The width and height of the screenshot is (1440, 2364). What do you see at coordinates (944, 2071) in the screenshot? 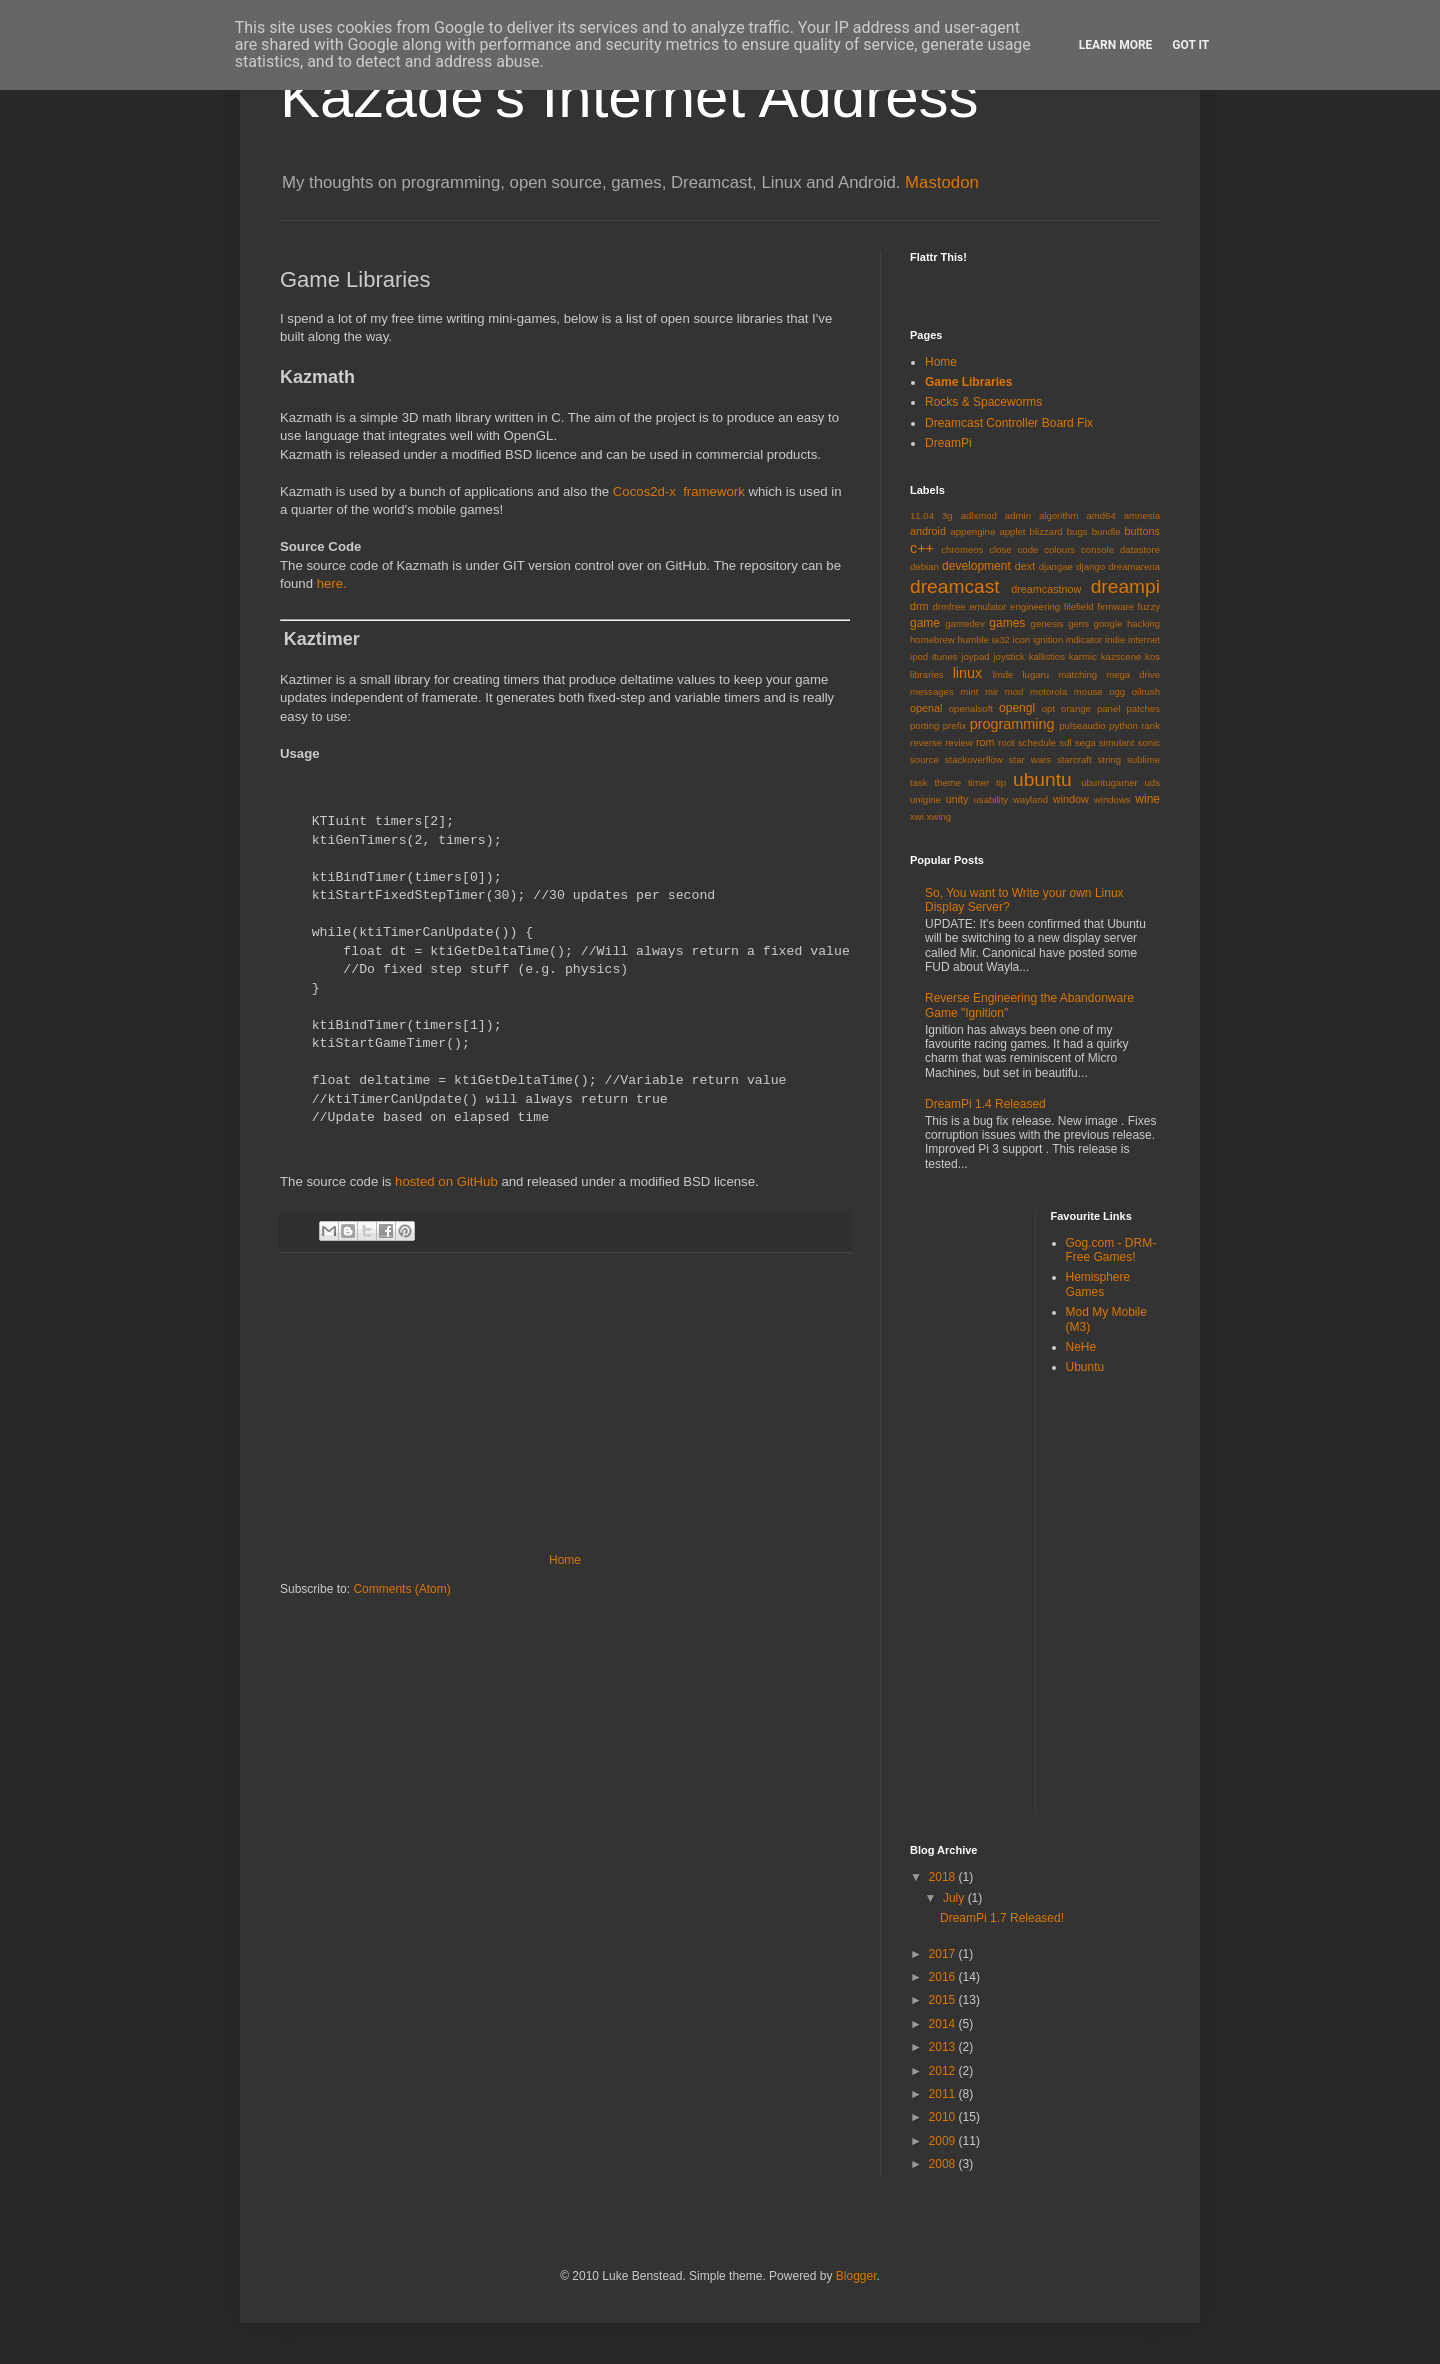
I see `2012` at bounding box center [944, 2071].